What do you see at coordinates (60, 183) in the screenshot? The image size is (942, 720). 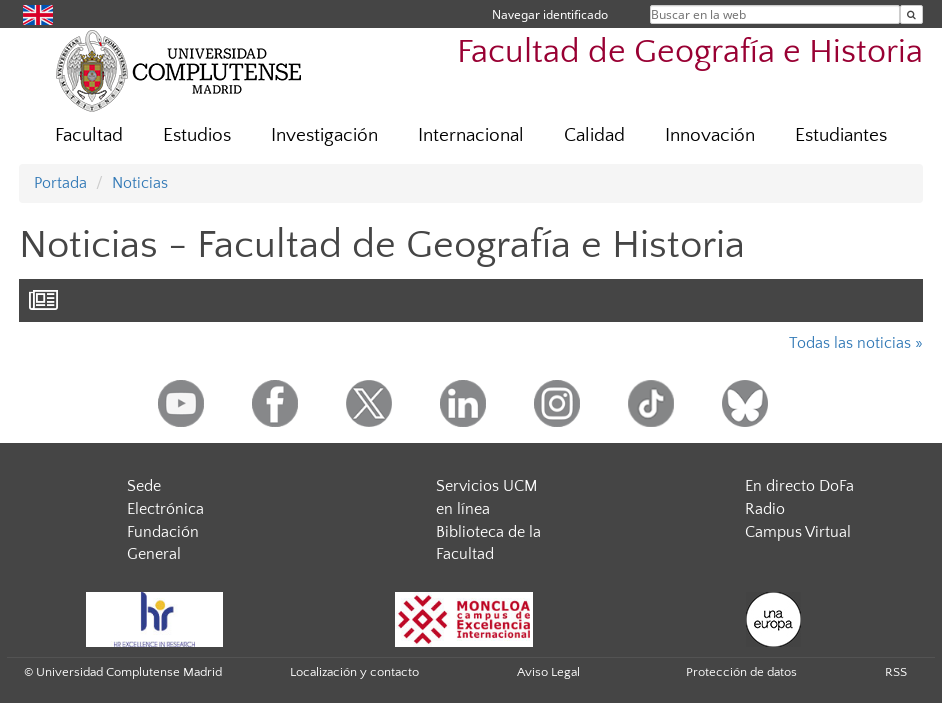 I see `Portada` at bounding box center [60, 183].